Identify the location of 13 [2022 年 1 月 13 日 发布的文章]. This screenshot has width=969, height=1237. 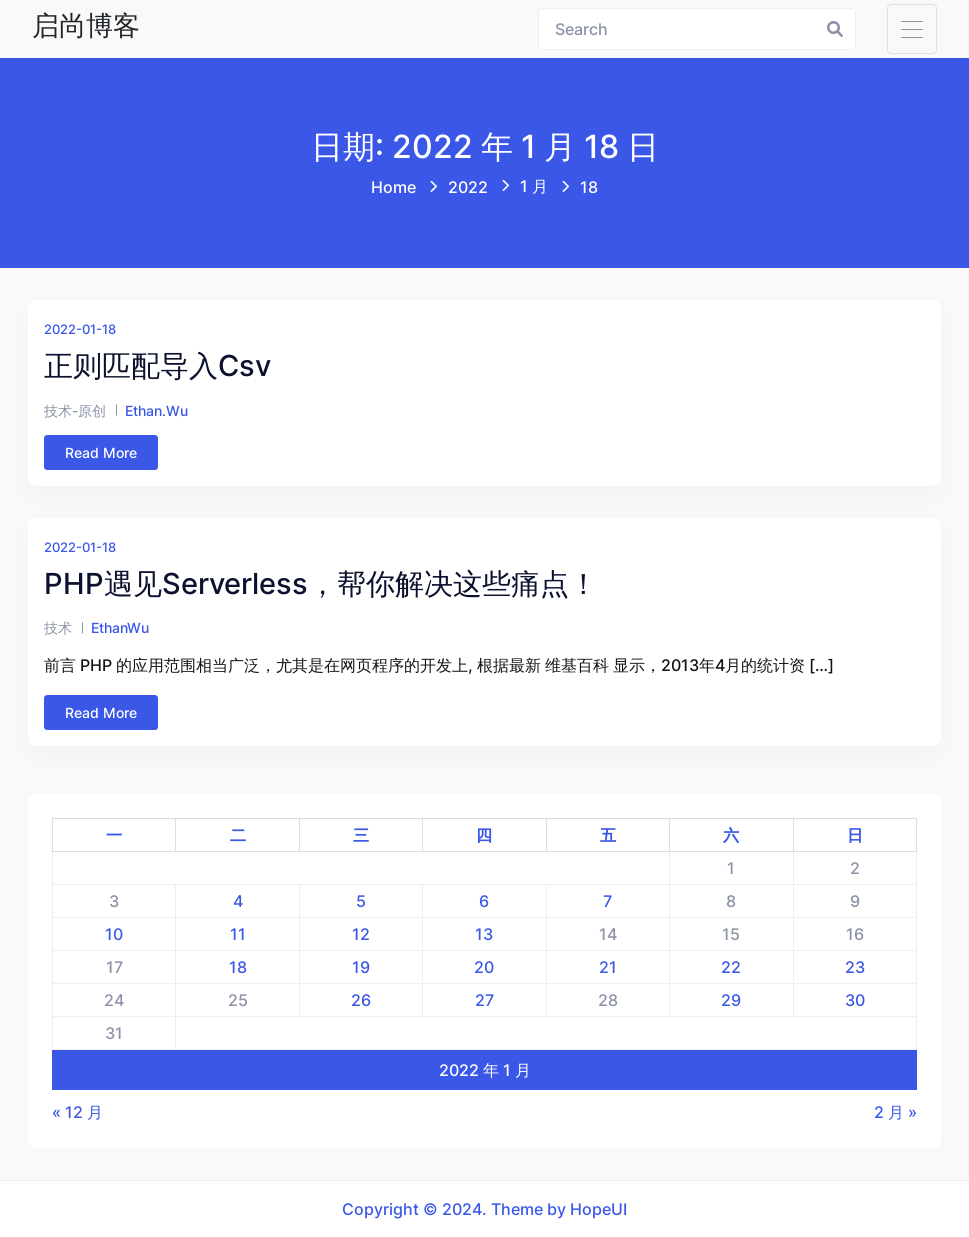
(484, 934).